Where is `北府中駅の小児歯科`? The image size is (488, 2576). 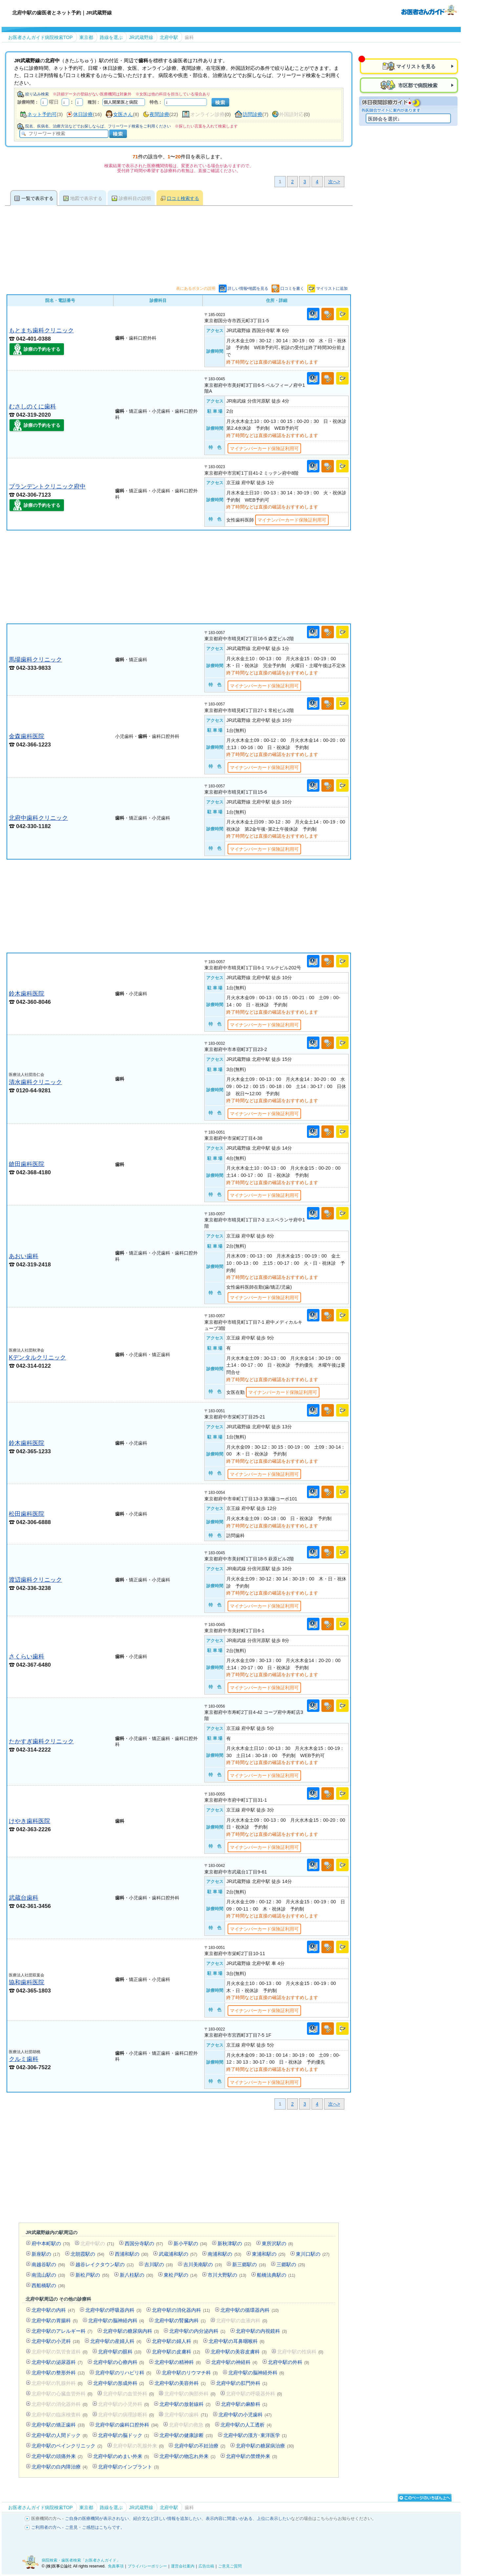 北府中駅の小児歯科 is located at coordinates (245, 2414).